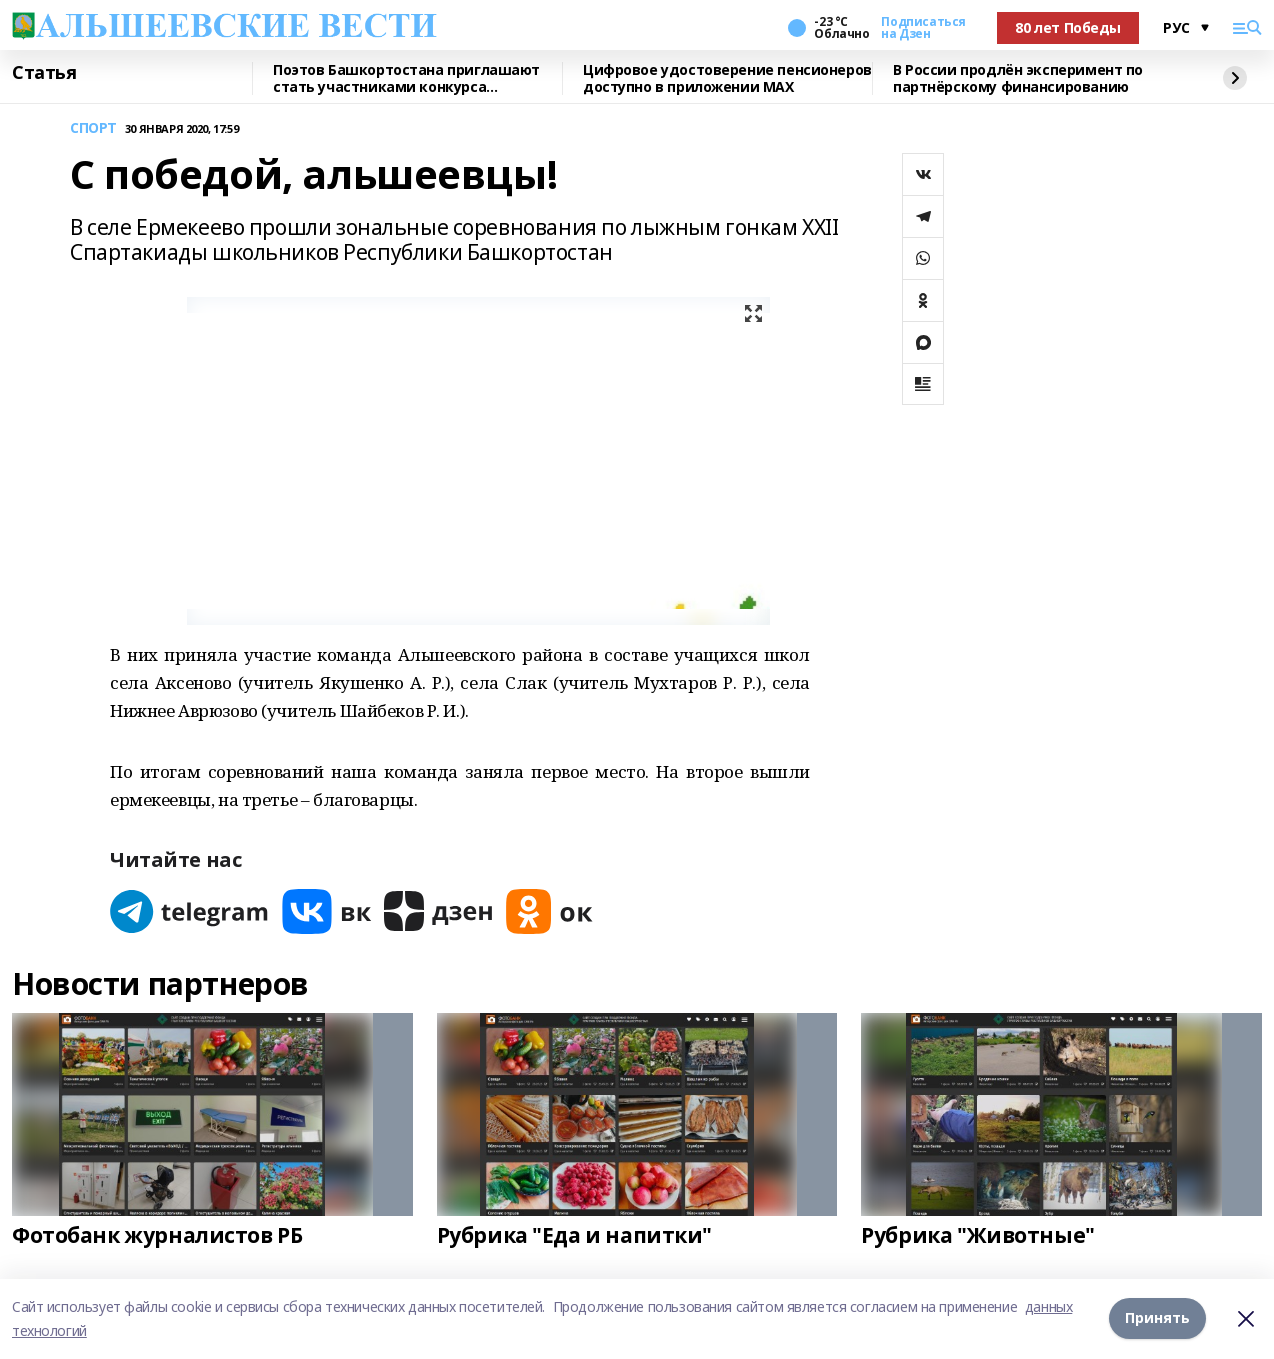 The image size is (1274, 1359). Describe the element at coordinates (923, 28) in the screenshot. I see `Подписаться на Дзен` at that location.